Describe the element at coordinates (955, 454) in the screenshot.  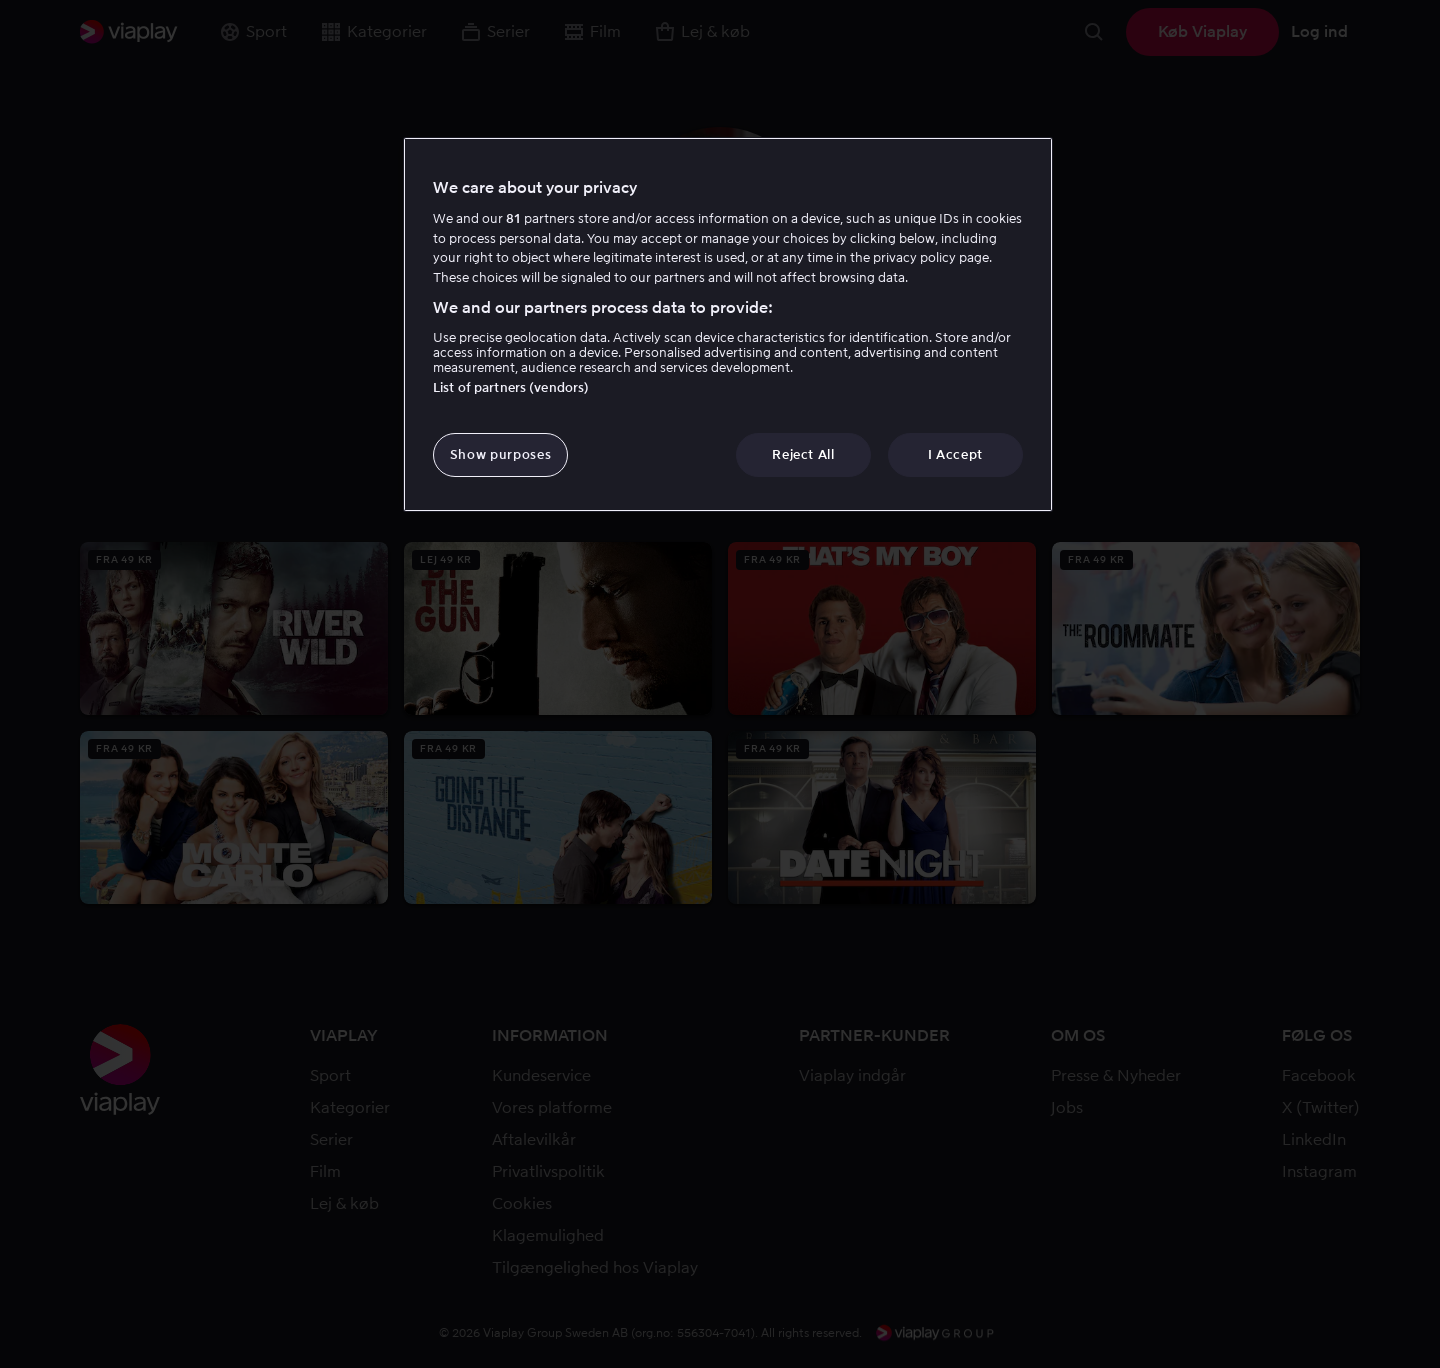
I see `I Accept` at that location.